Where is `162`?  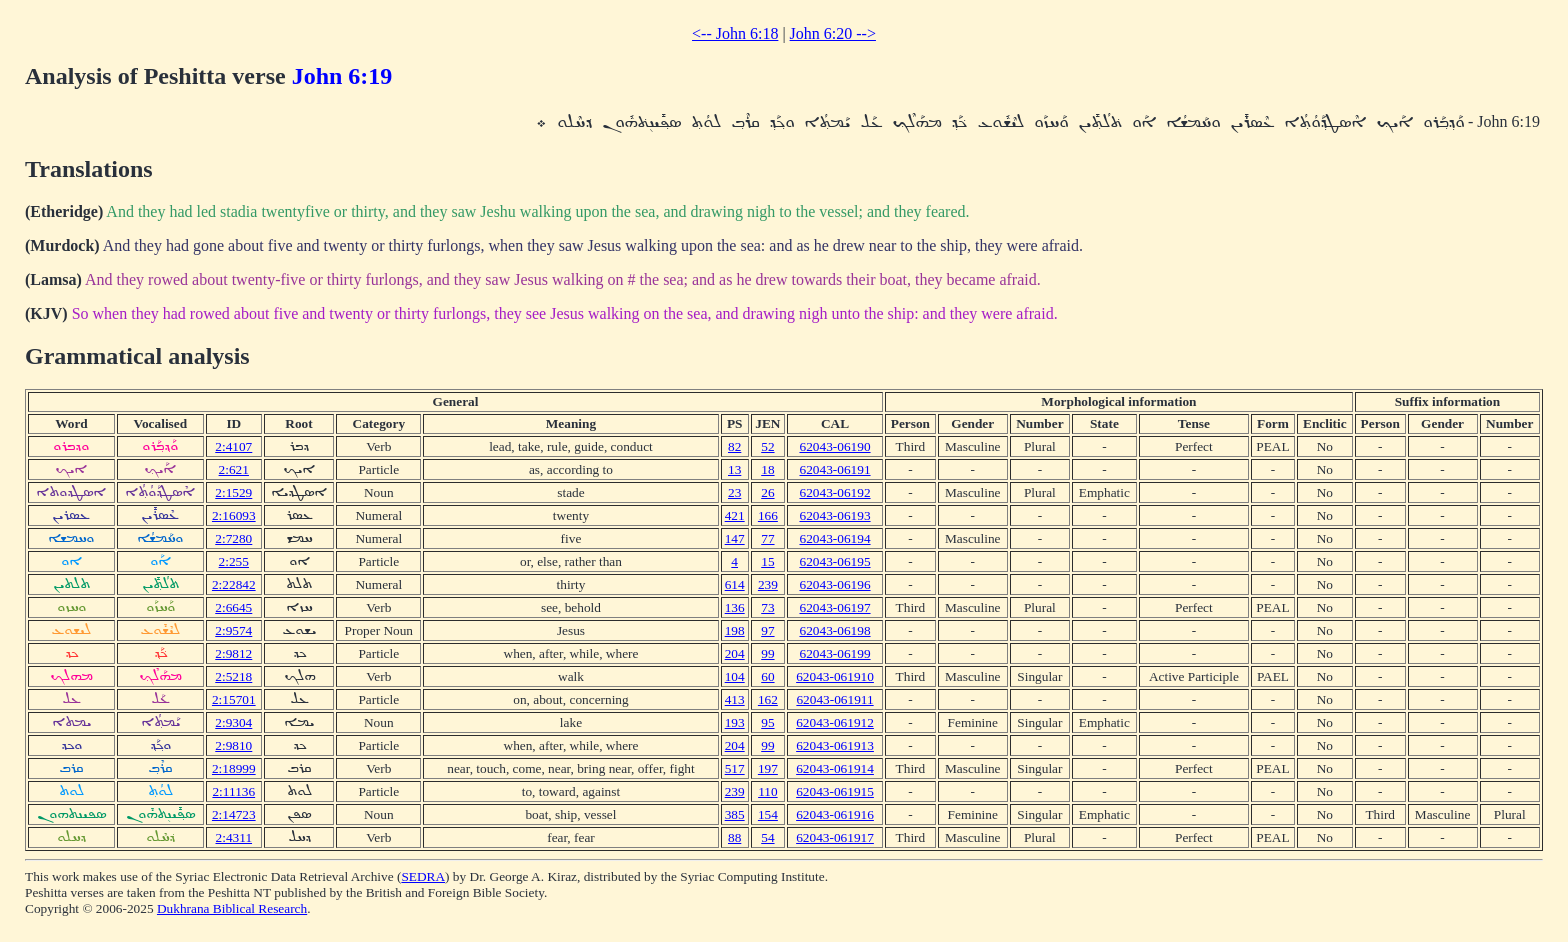 162 is located at coordinates (768, 699).